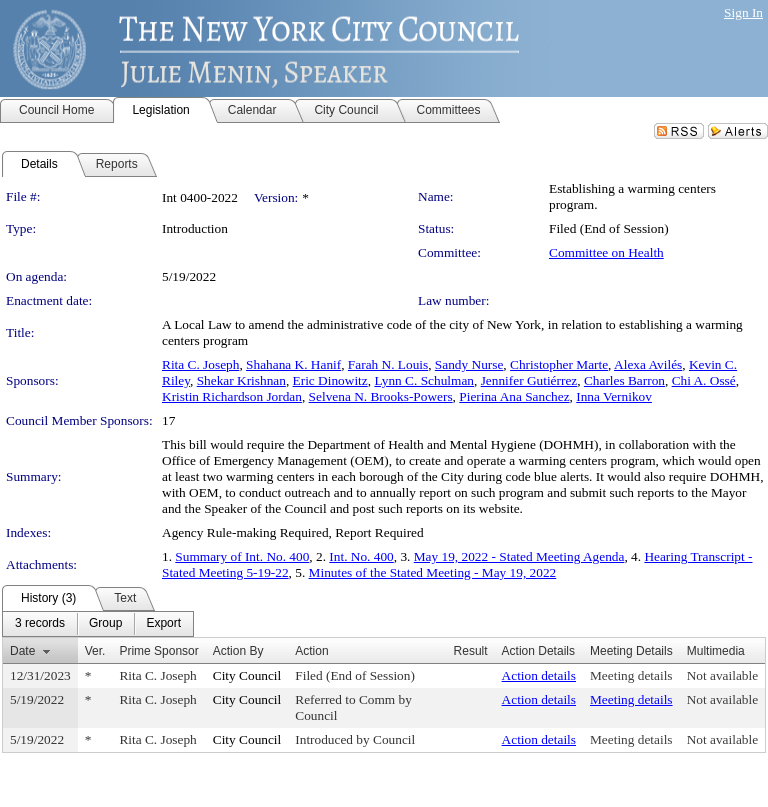 The image size is (768, 807). What do you see at coordinates (293, 364) in the screenshot?
I see `Shahana K. Hanif` at bounding box center [293, 364].